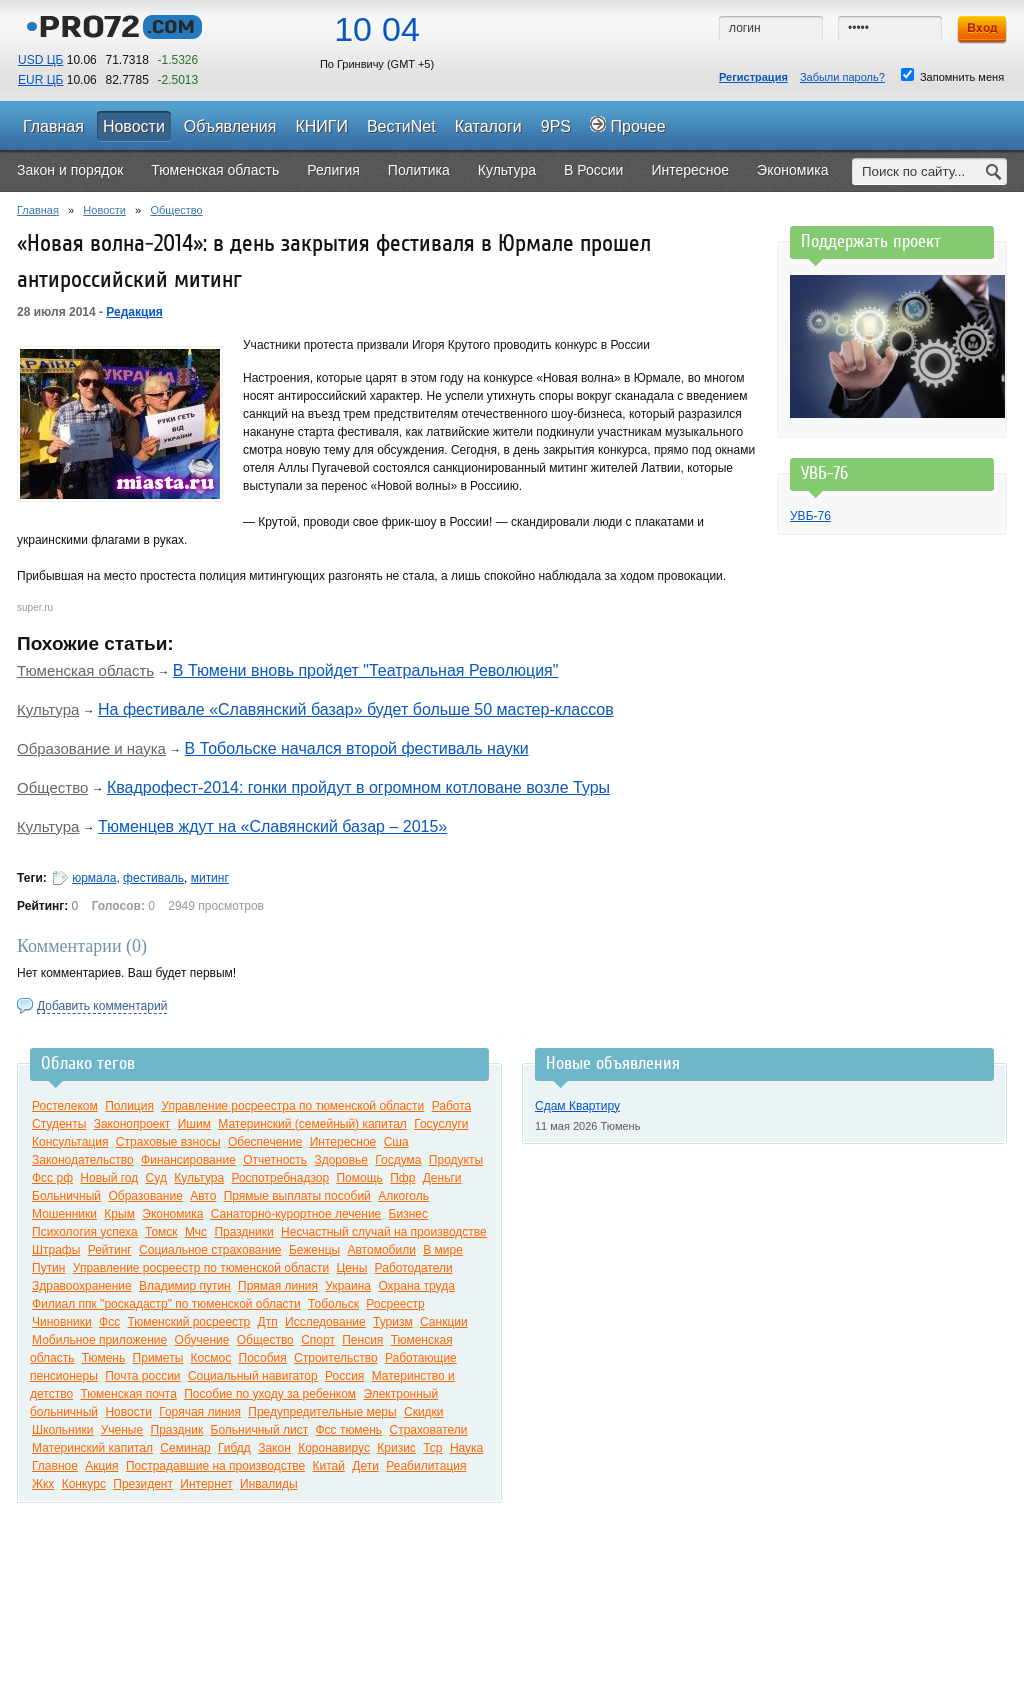 The width and height of the screenshot is (1024, 1686). Describe the element at coordinates (38, 210) in the screenshot. I see `Главная` at that location.